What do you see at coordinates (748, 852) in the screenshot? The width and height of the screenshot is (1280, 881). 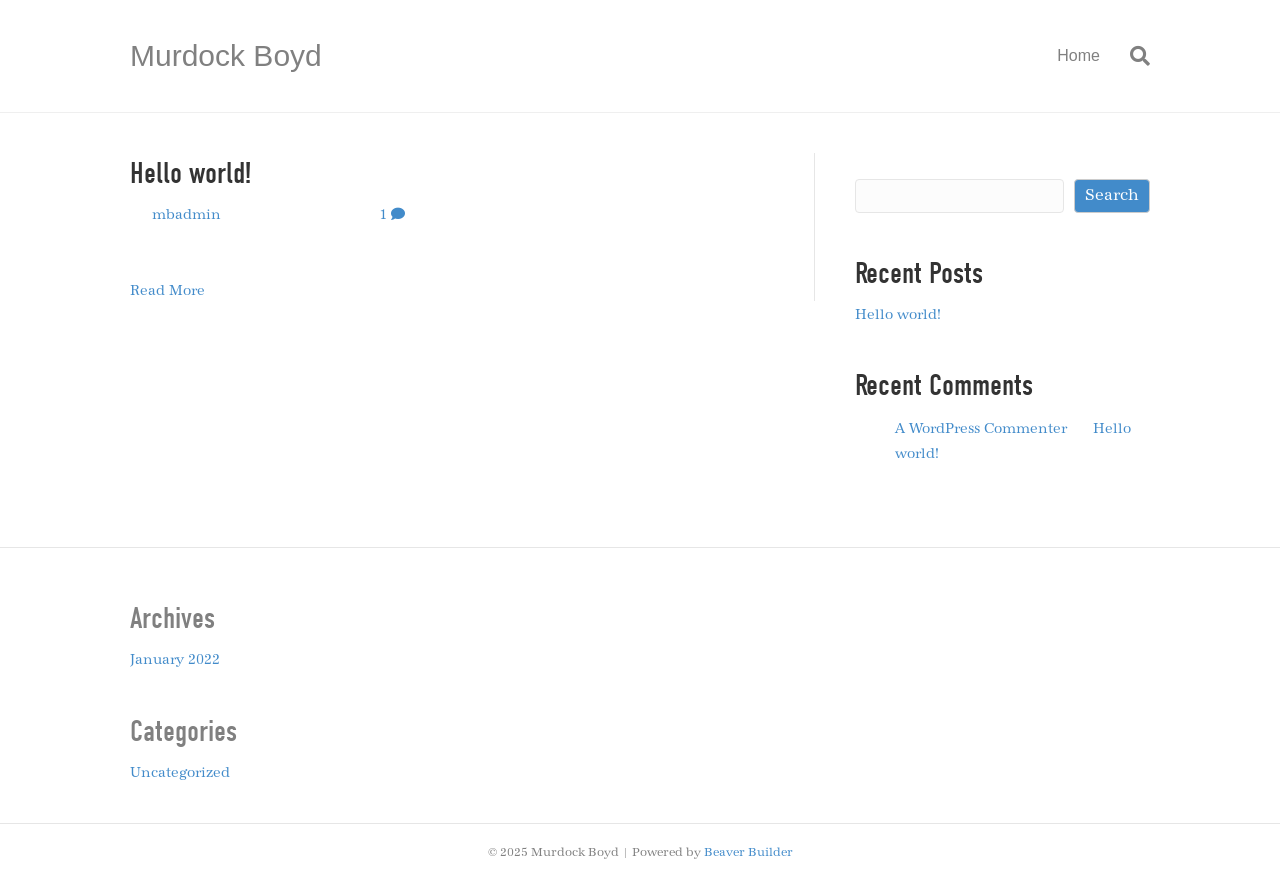 I see `Beaver Builder` at bounding box center [748, 852].